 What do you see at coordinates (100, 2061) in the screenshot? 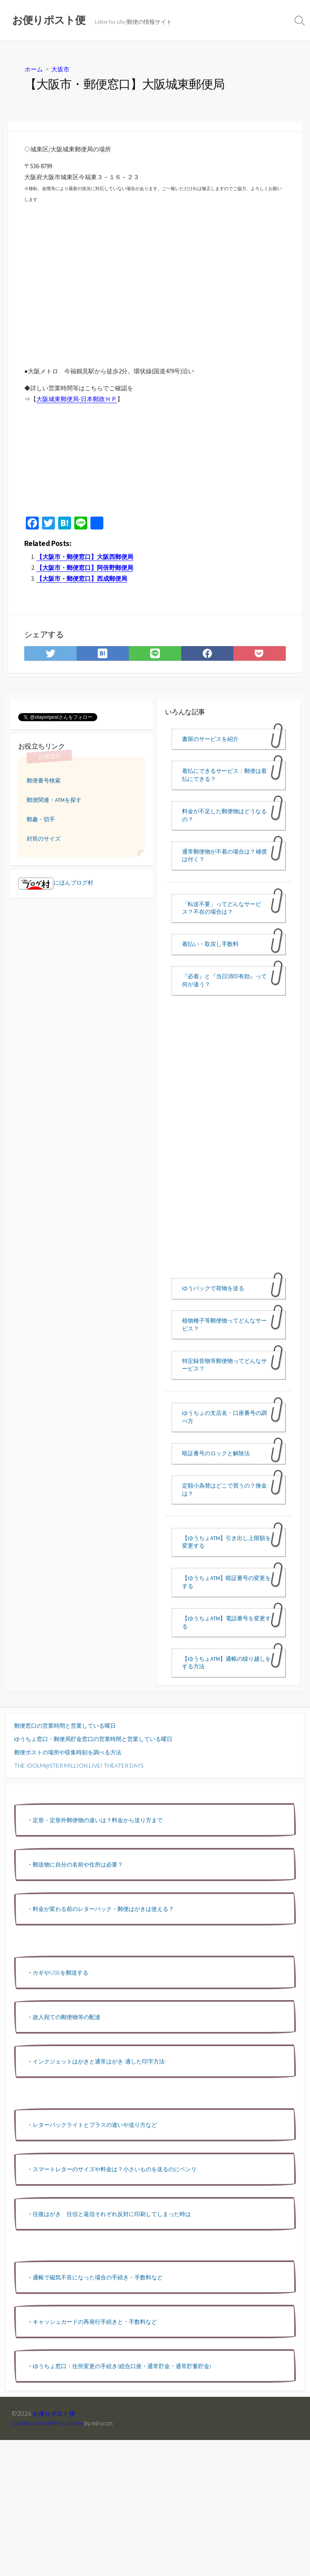
I see `インクジェットはがきと通常はがき-適した印字方法-` at bounding box center [100, 2061].